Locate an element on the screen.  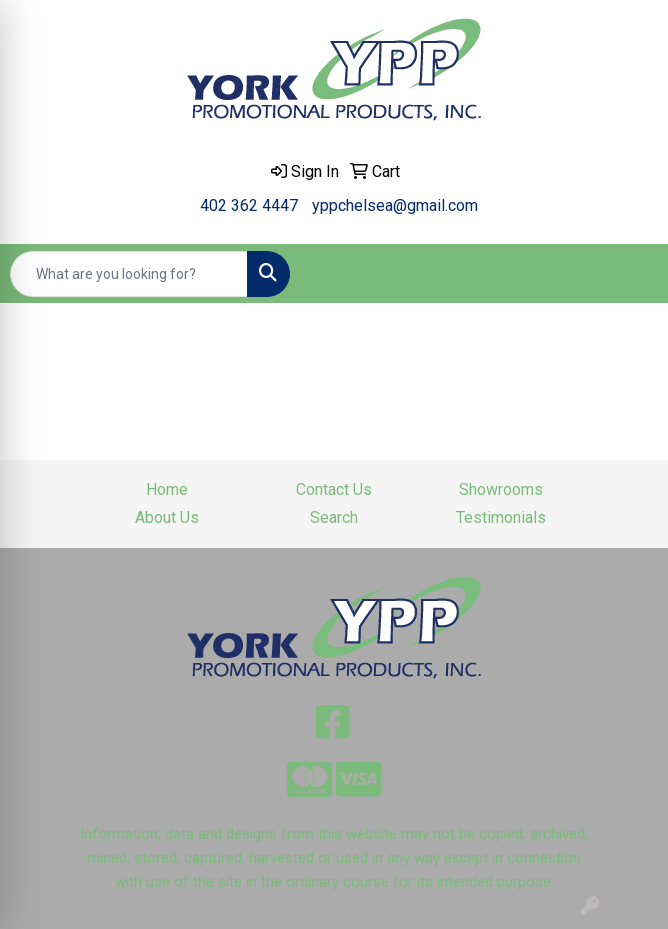
Home is located at coordinates (167, 489).